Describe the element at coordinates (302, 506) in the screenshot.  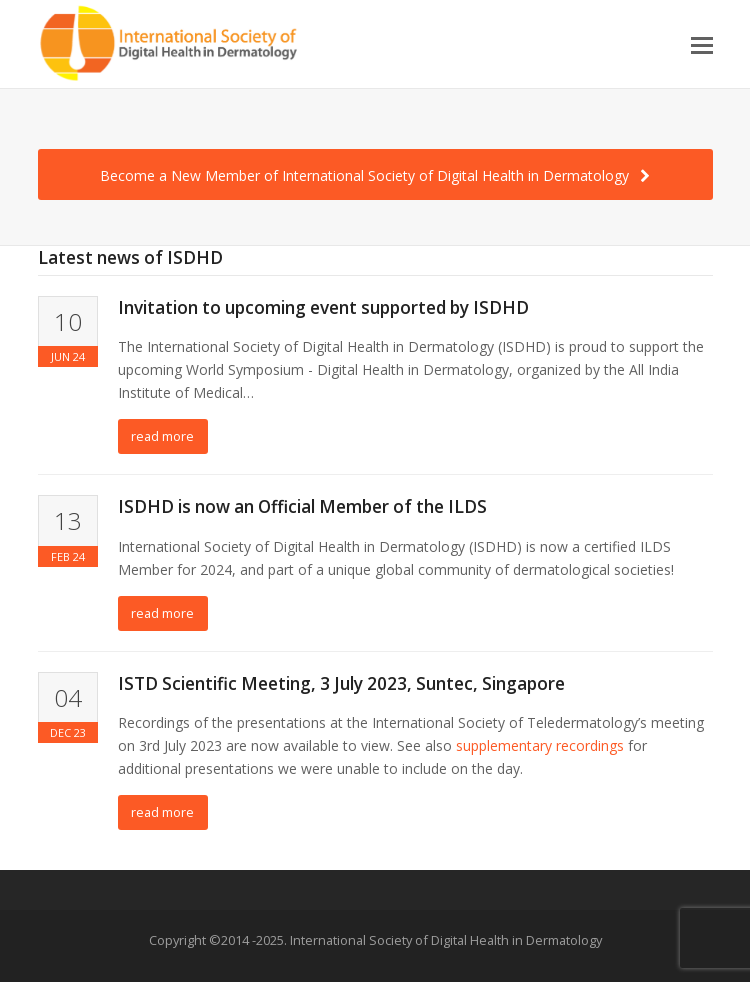
I see `ISDHD is now an Official Member of the ILDS` at that location.